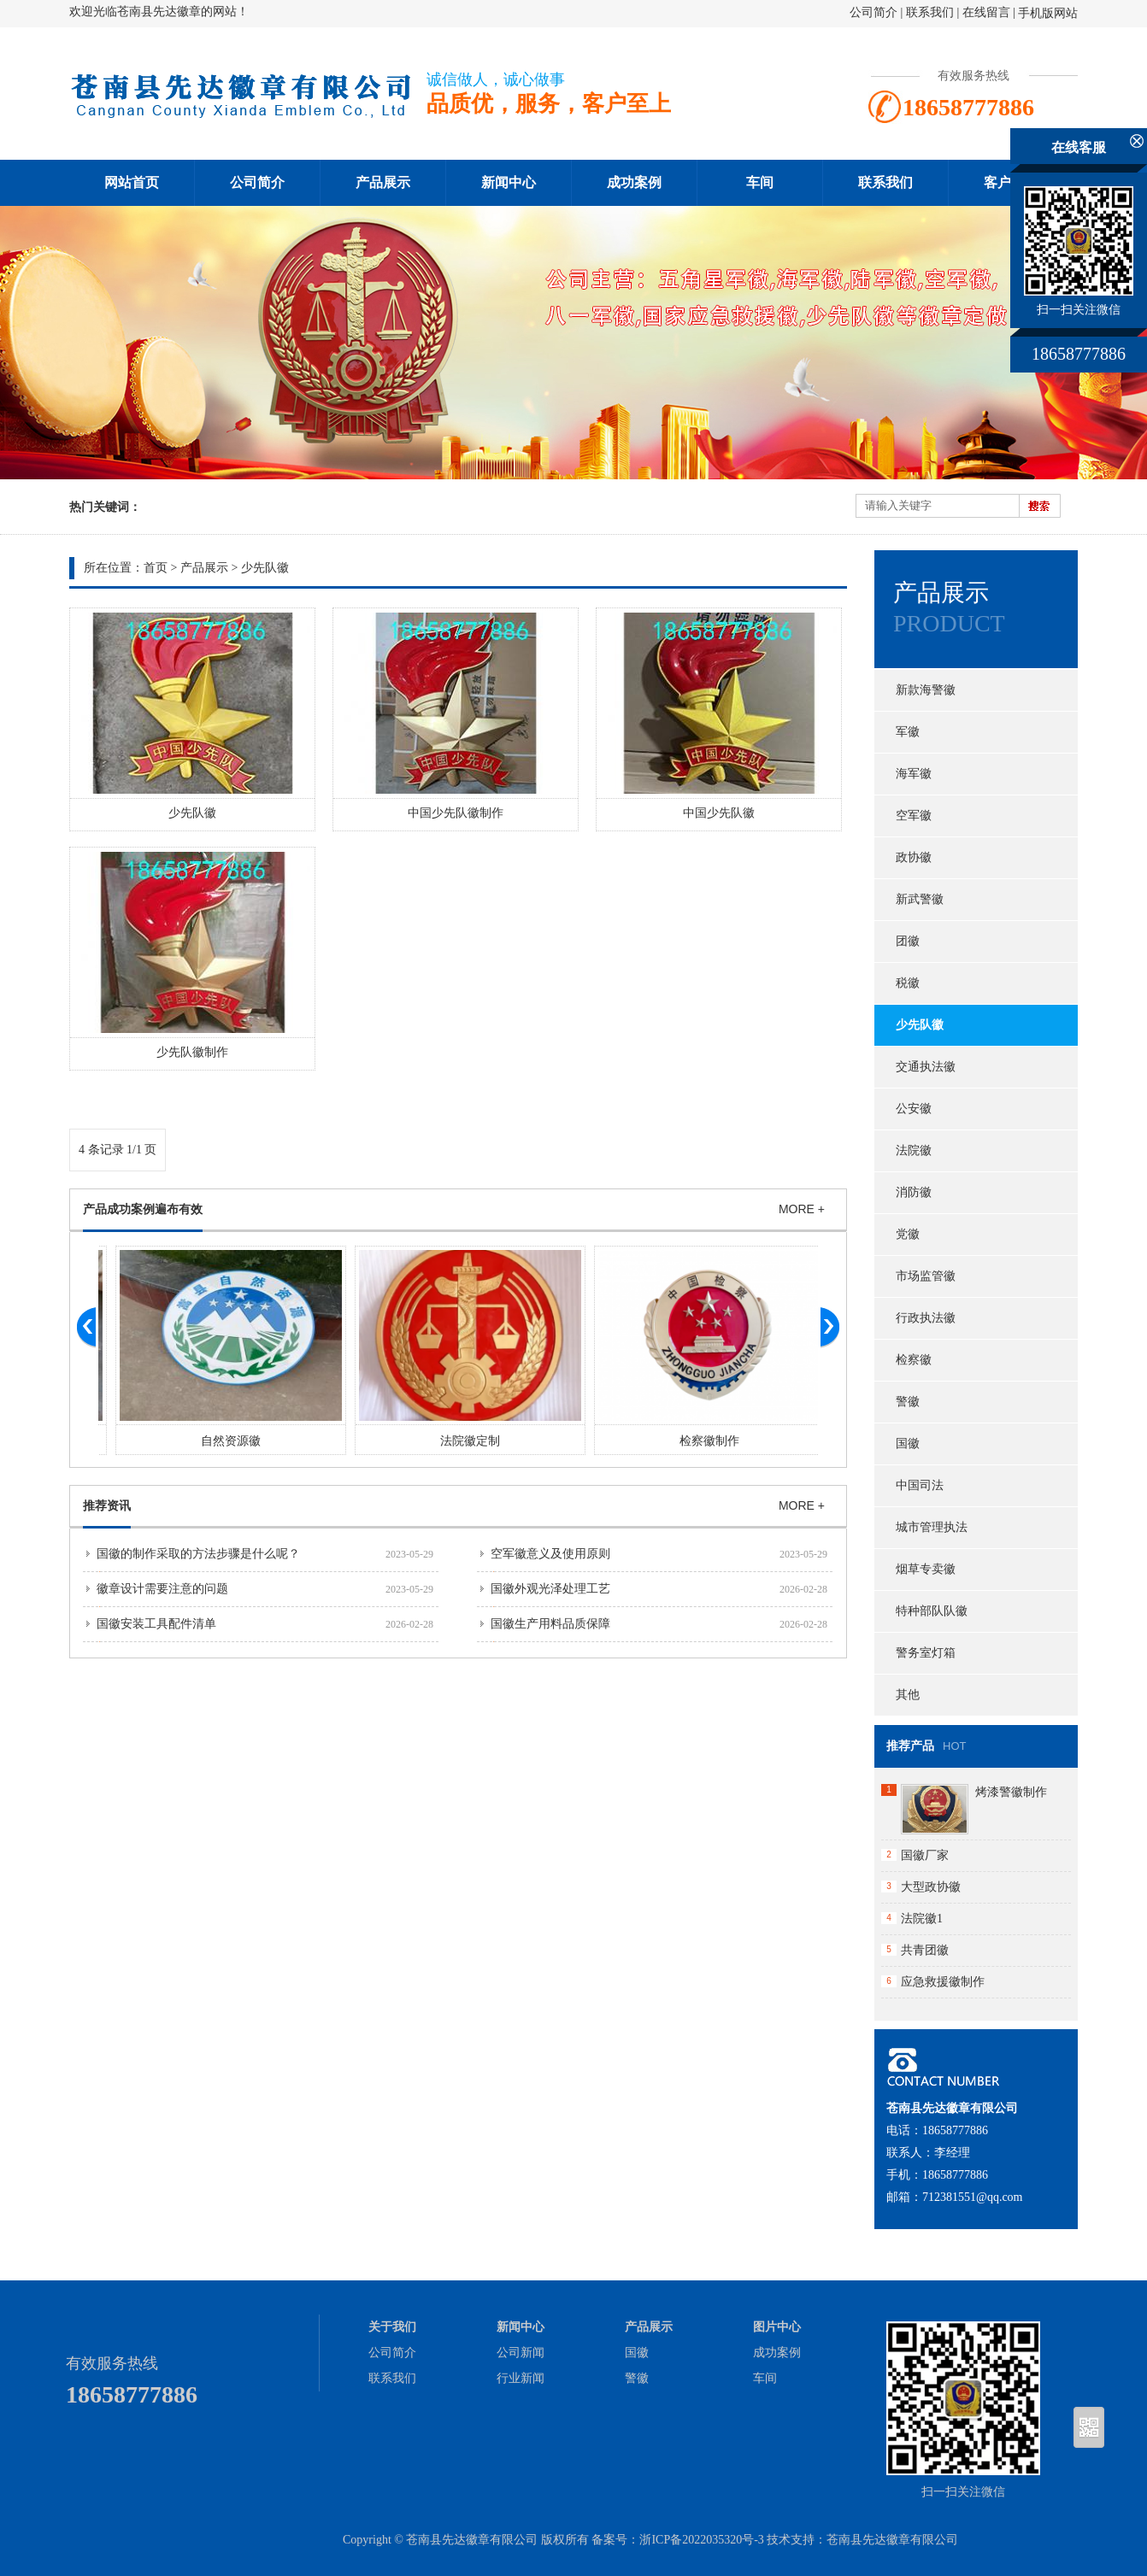 The image size is (1147, 2576). Describe the element at coordinates (873, 12) in the screenshot. I see `公司简介` at that location.